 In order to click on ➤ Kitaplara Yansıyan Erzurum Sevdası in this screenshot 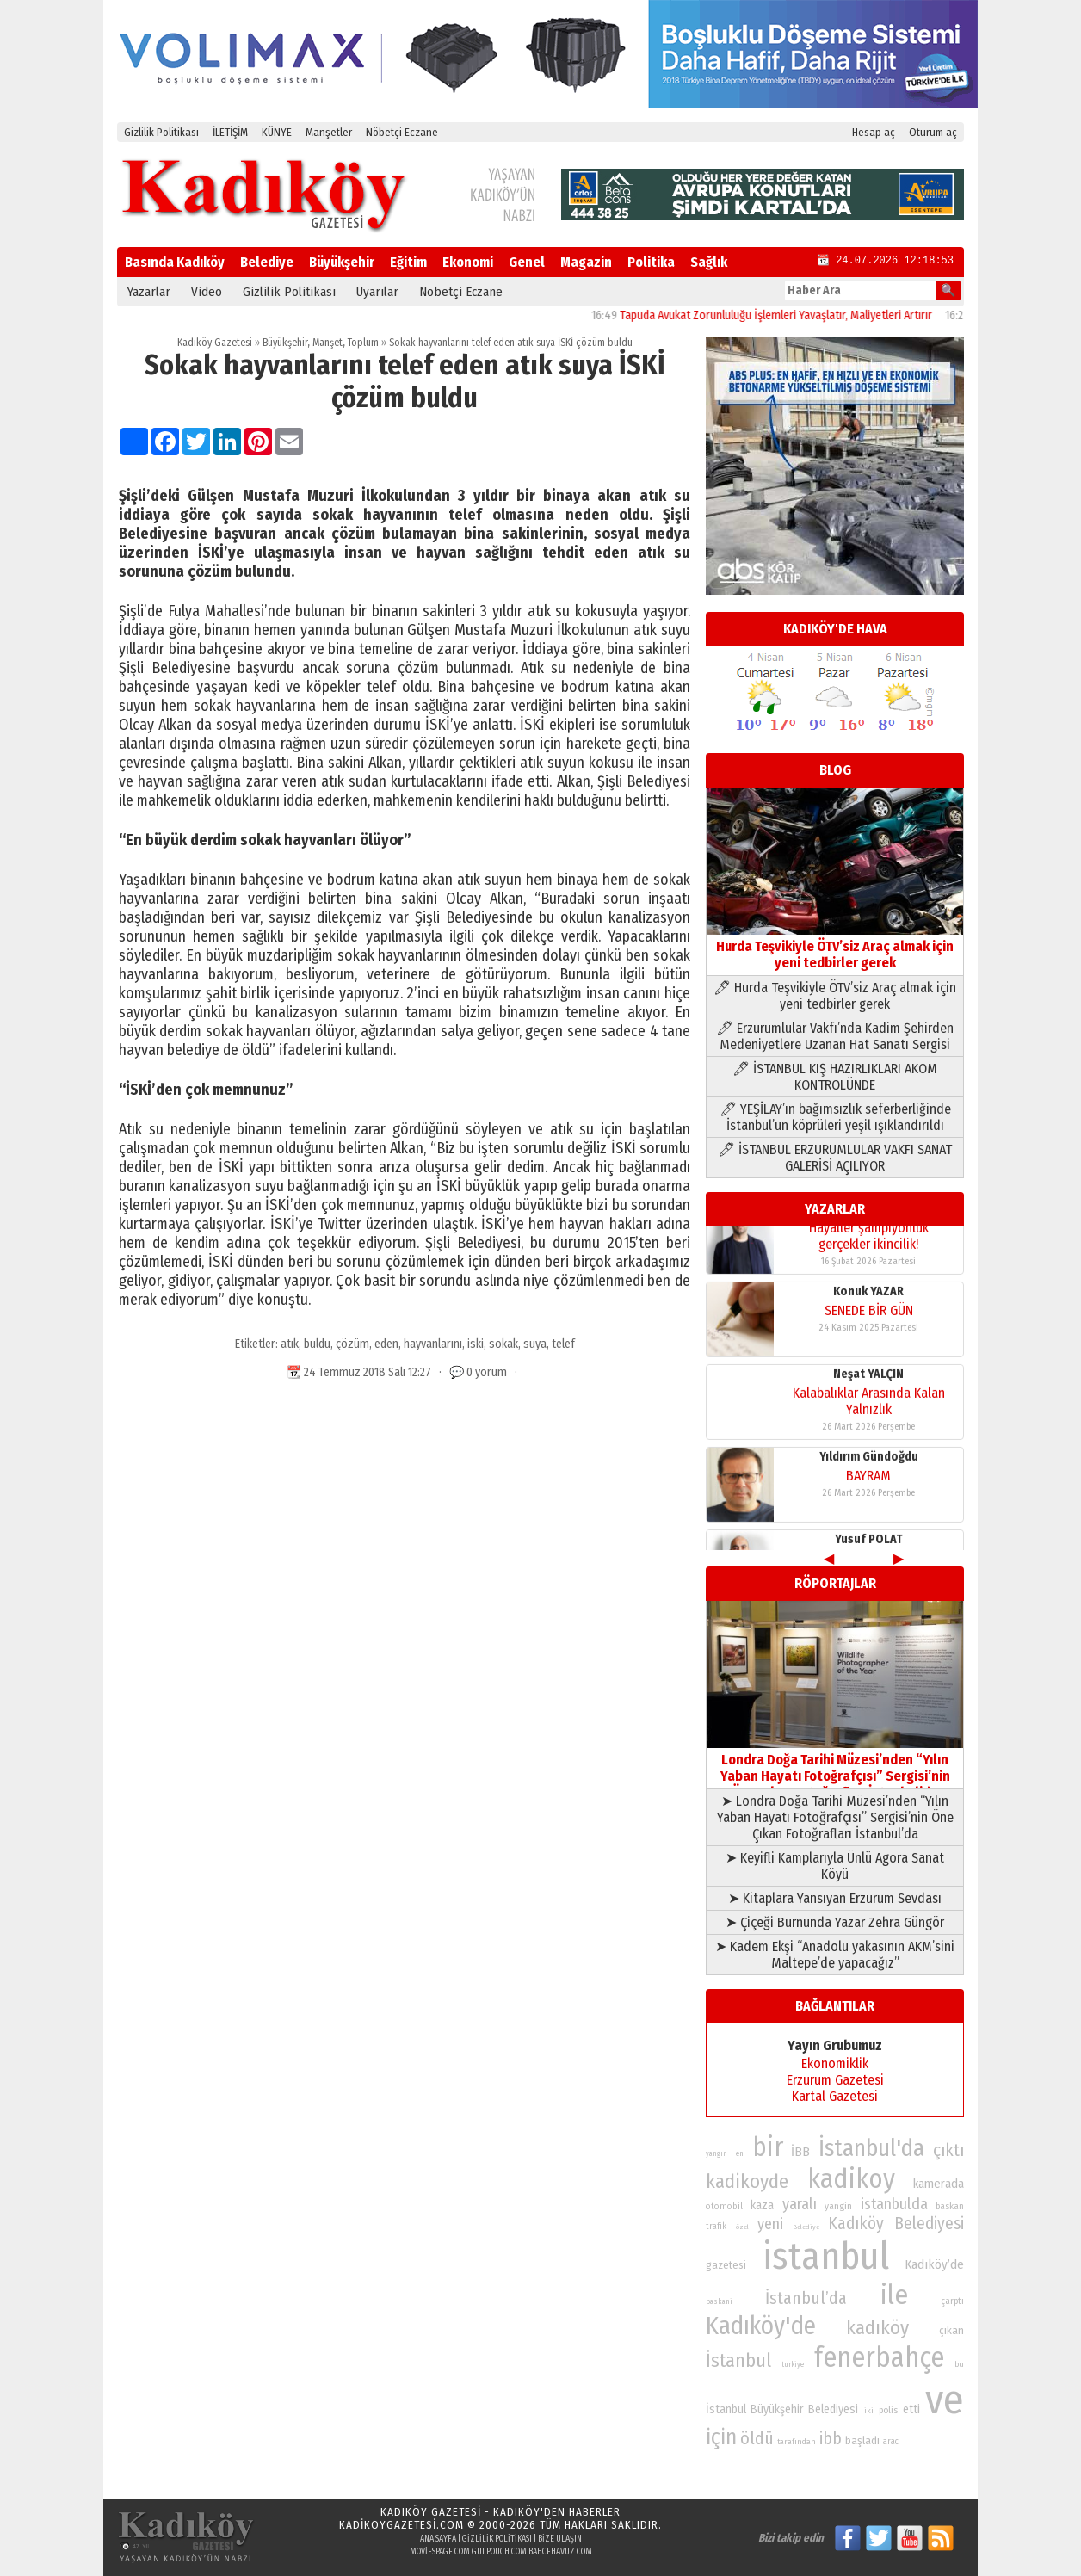, I will do `click(835, 1898)`.